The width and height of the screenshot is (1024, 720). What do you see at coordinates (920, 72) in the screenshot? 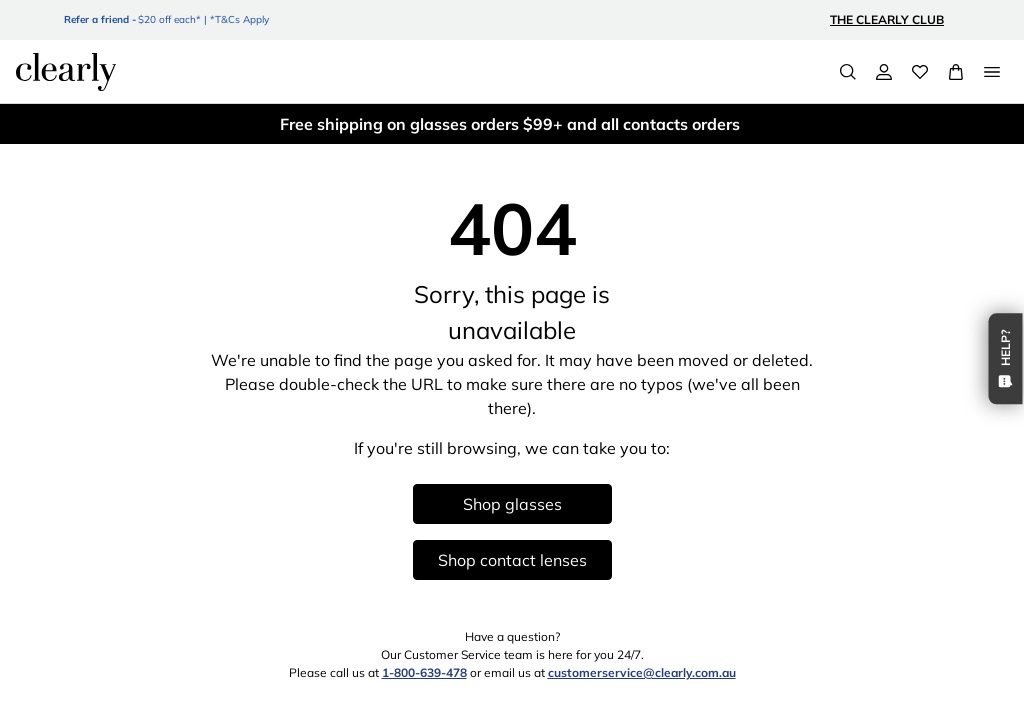
I see `[Wishlist]` at bounding box center [920, 72].